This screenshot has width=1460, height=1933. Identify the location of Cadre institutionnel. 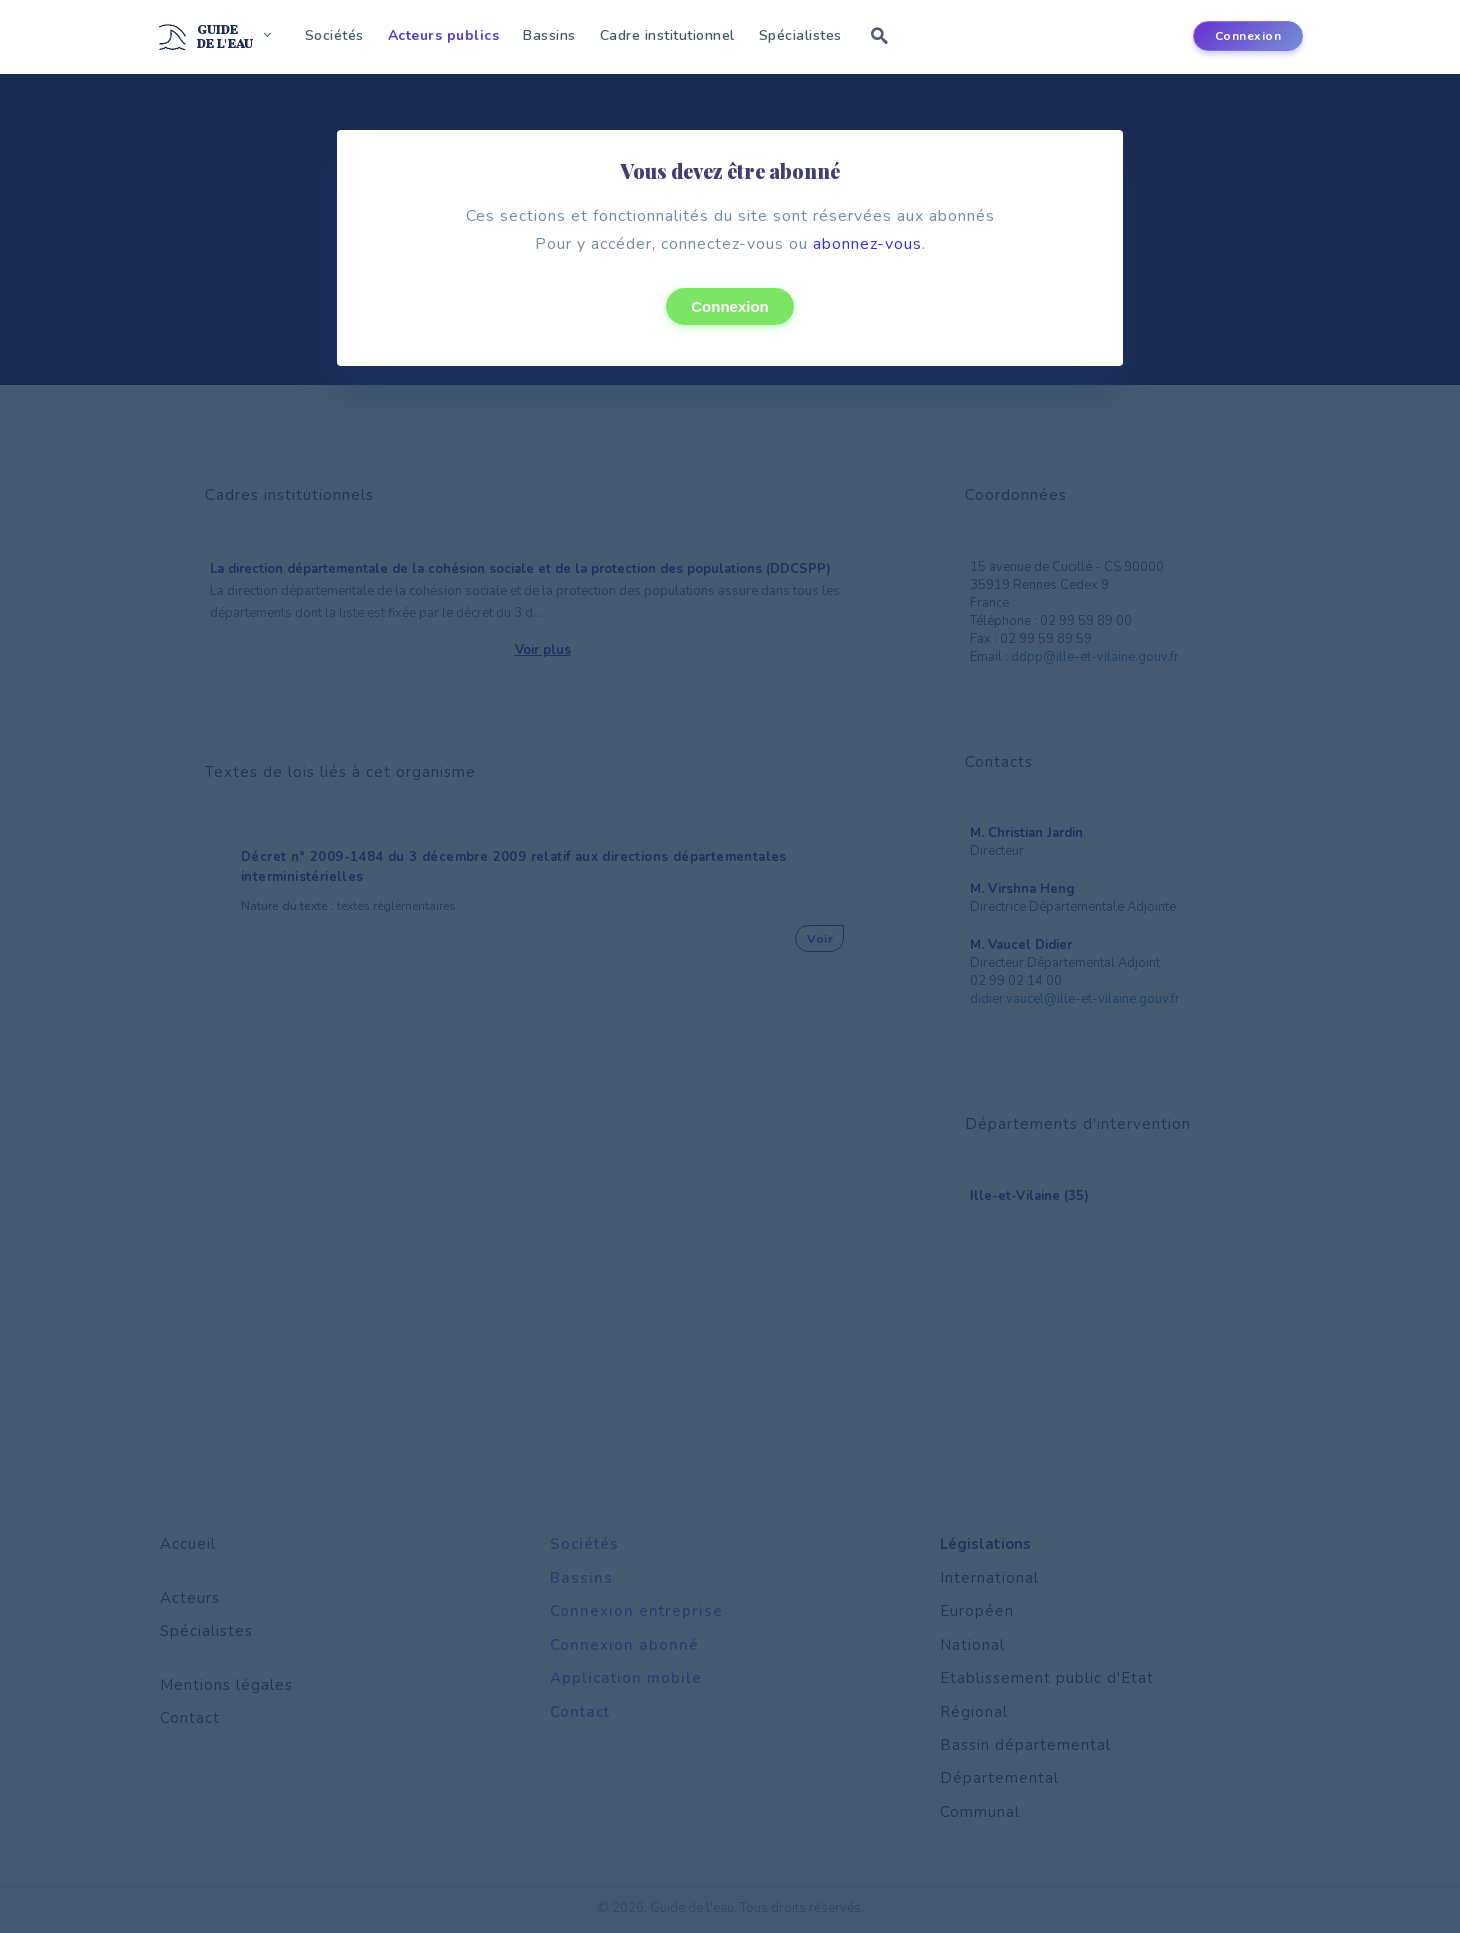
(667, 35).